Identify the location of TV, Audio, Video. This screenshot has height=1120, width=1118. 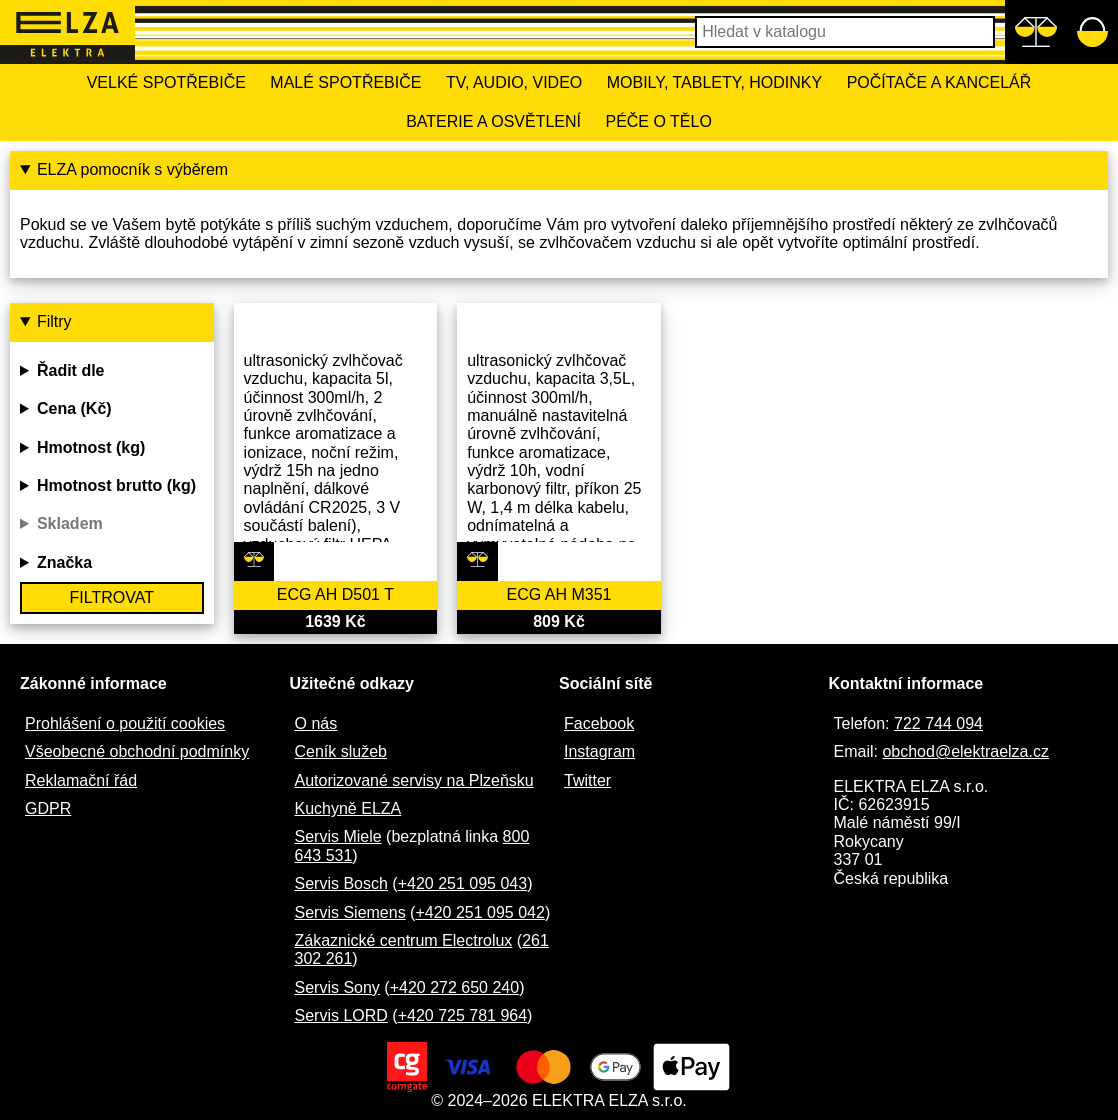
(514, 82).